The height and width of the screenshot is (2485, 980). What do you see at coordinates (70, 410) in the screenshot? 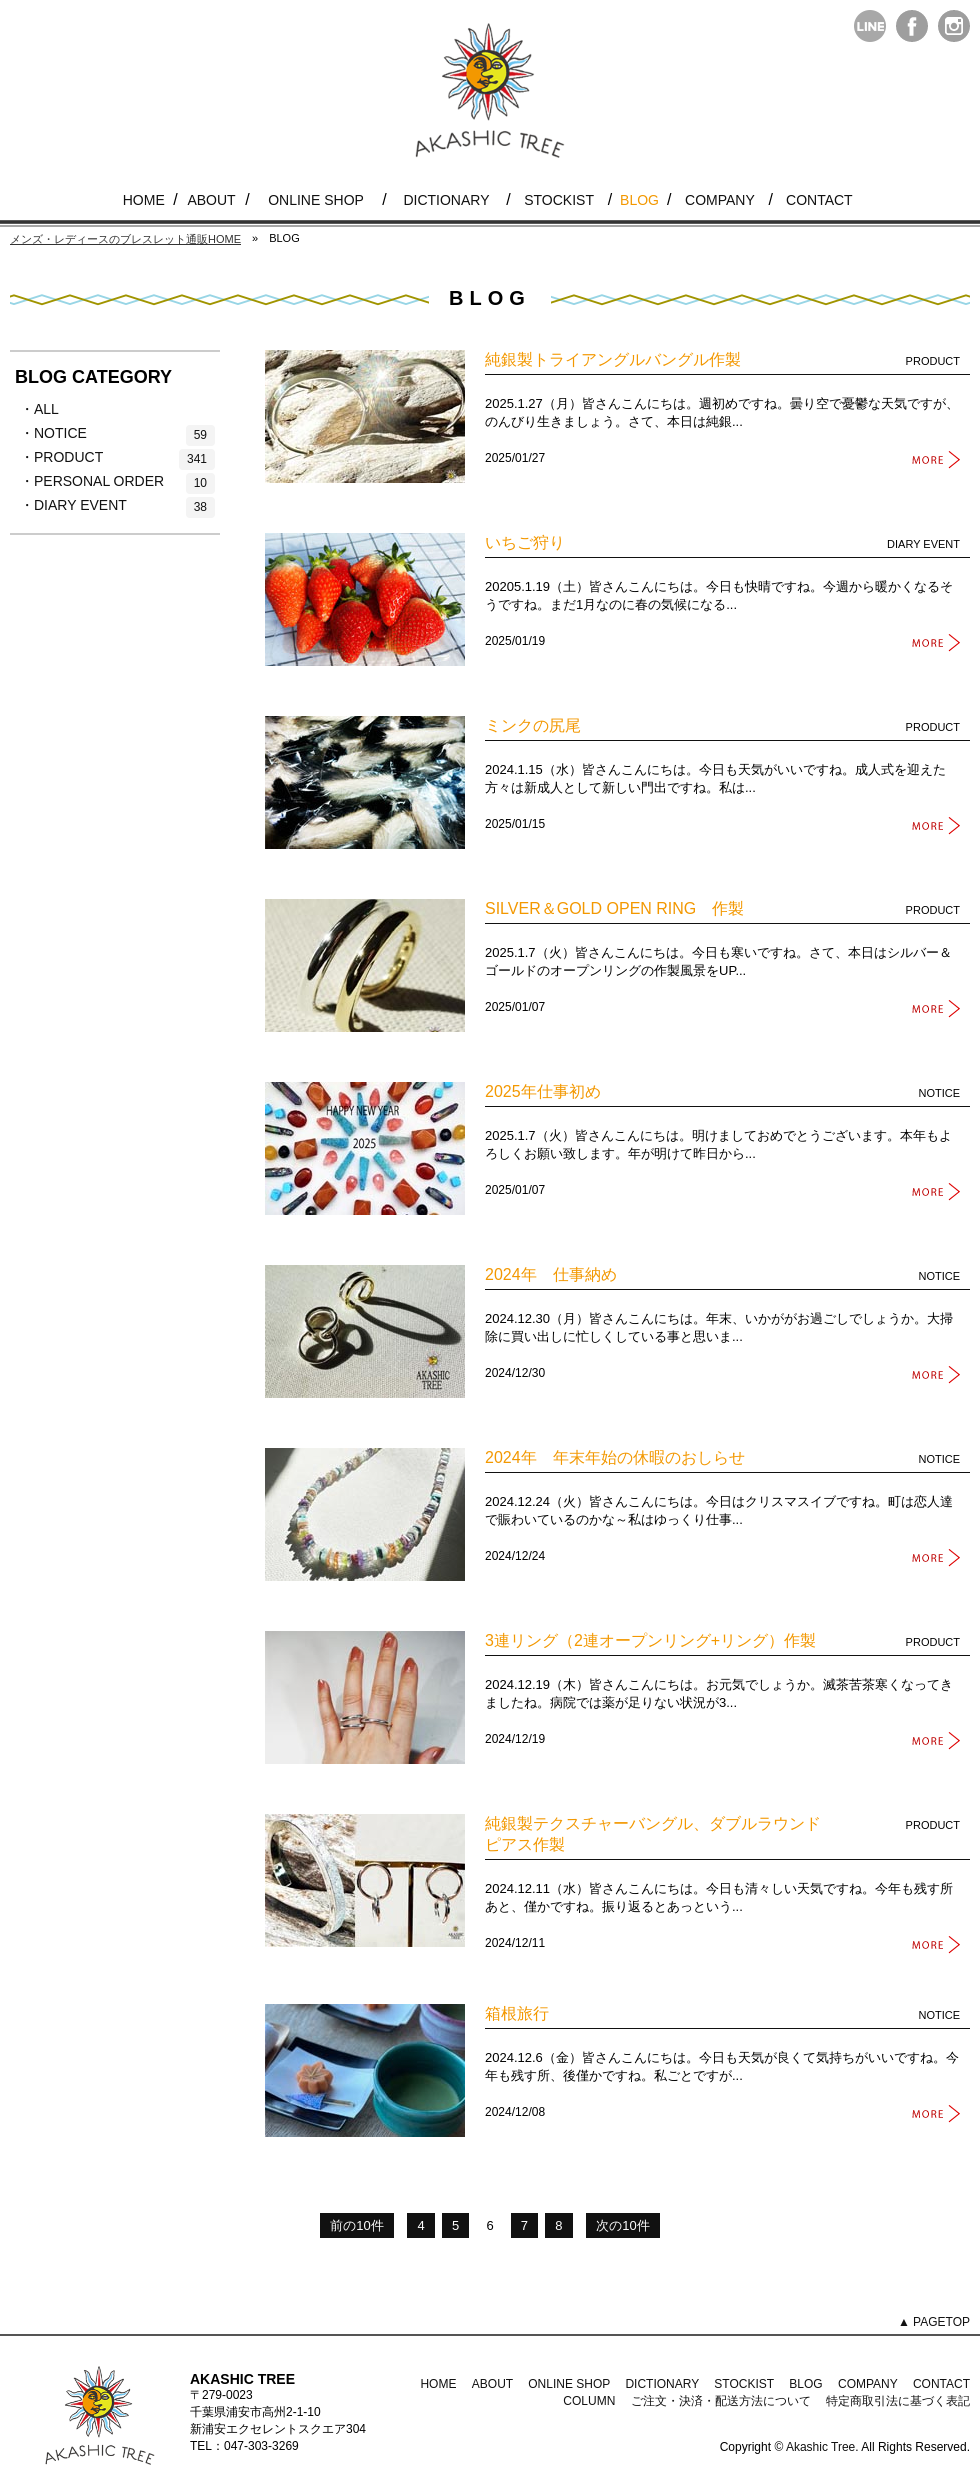
I see `・ALL` at bounding box center [70, 410].